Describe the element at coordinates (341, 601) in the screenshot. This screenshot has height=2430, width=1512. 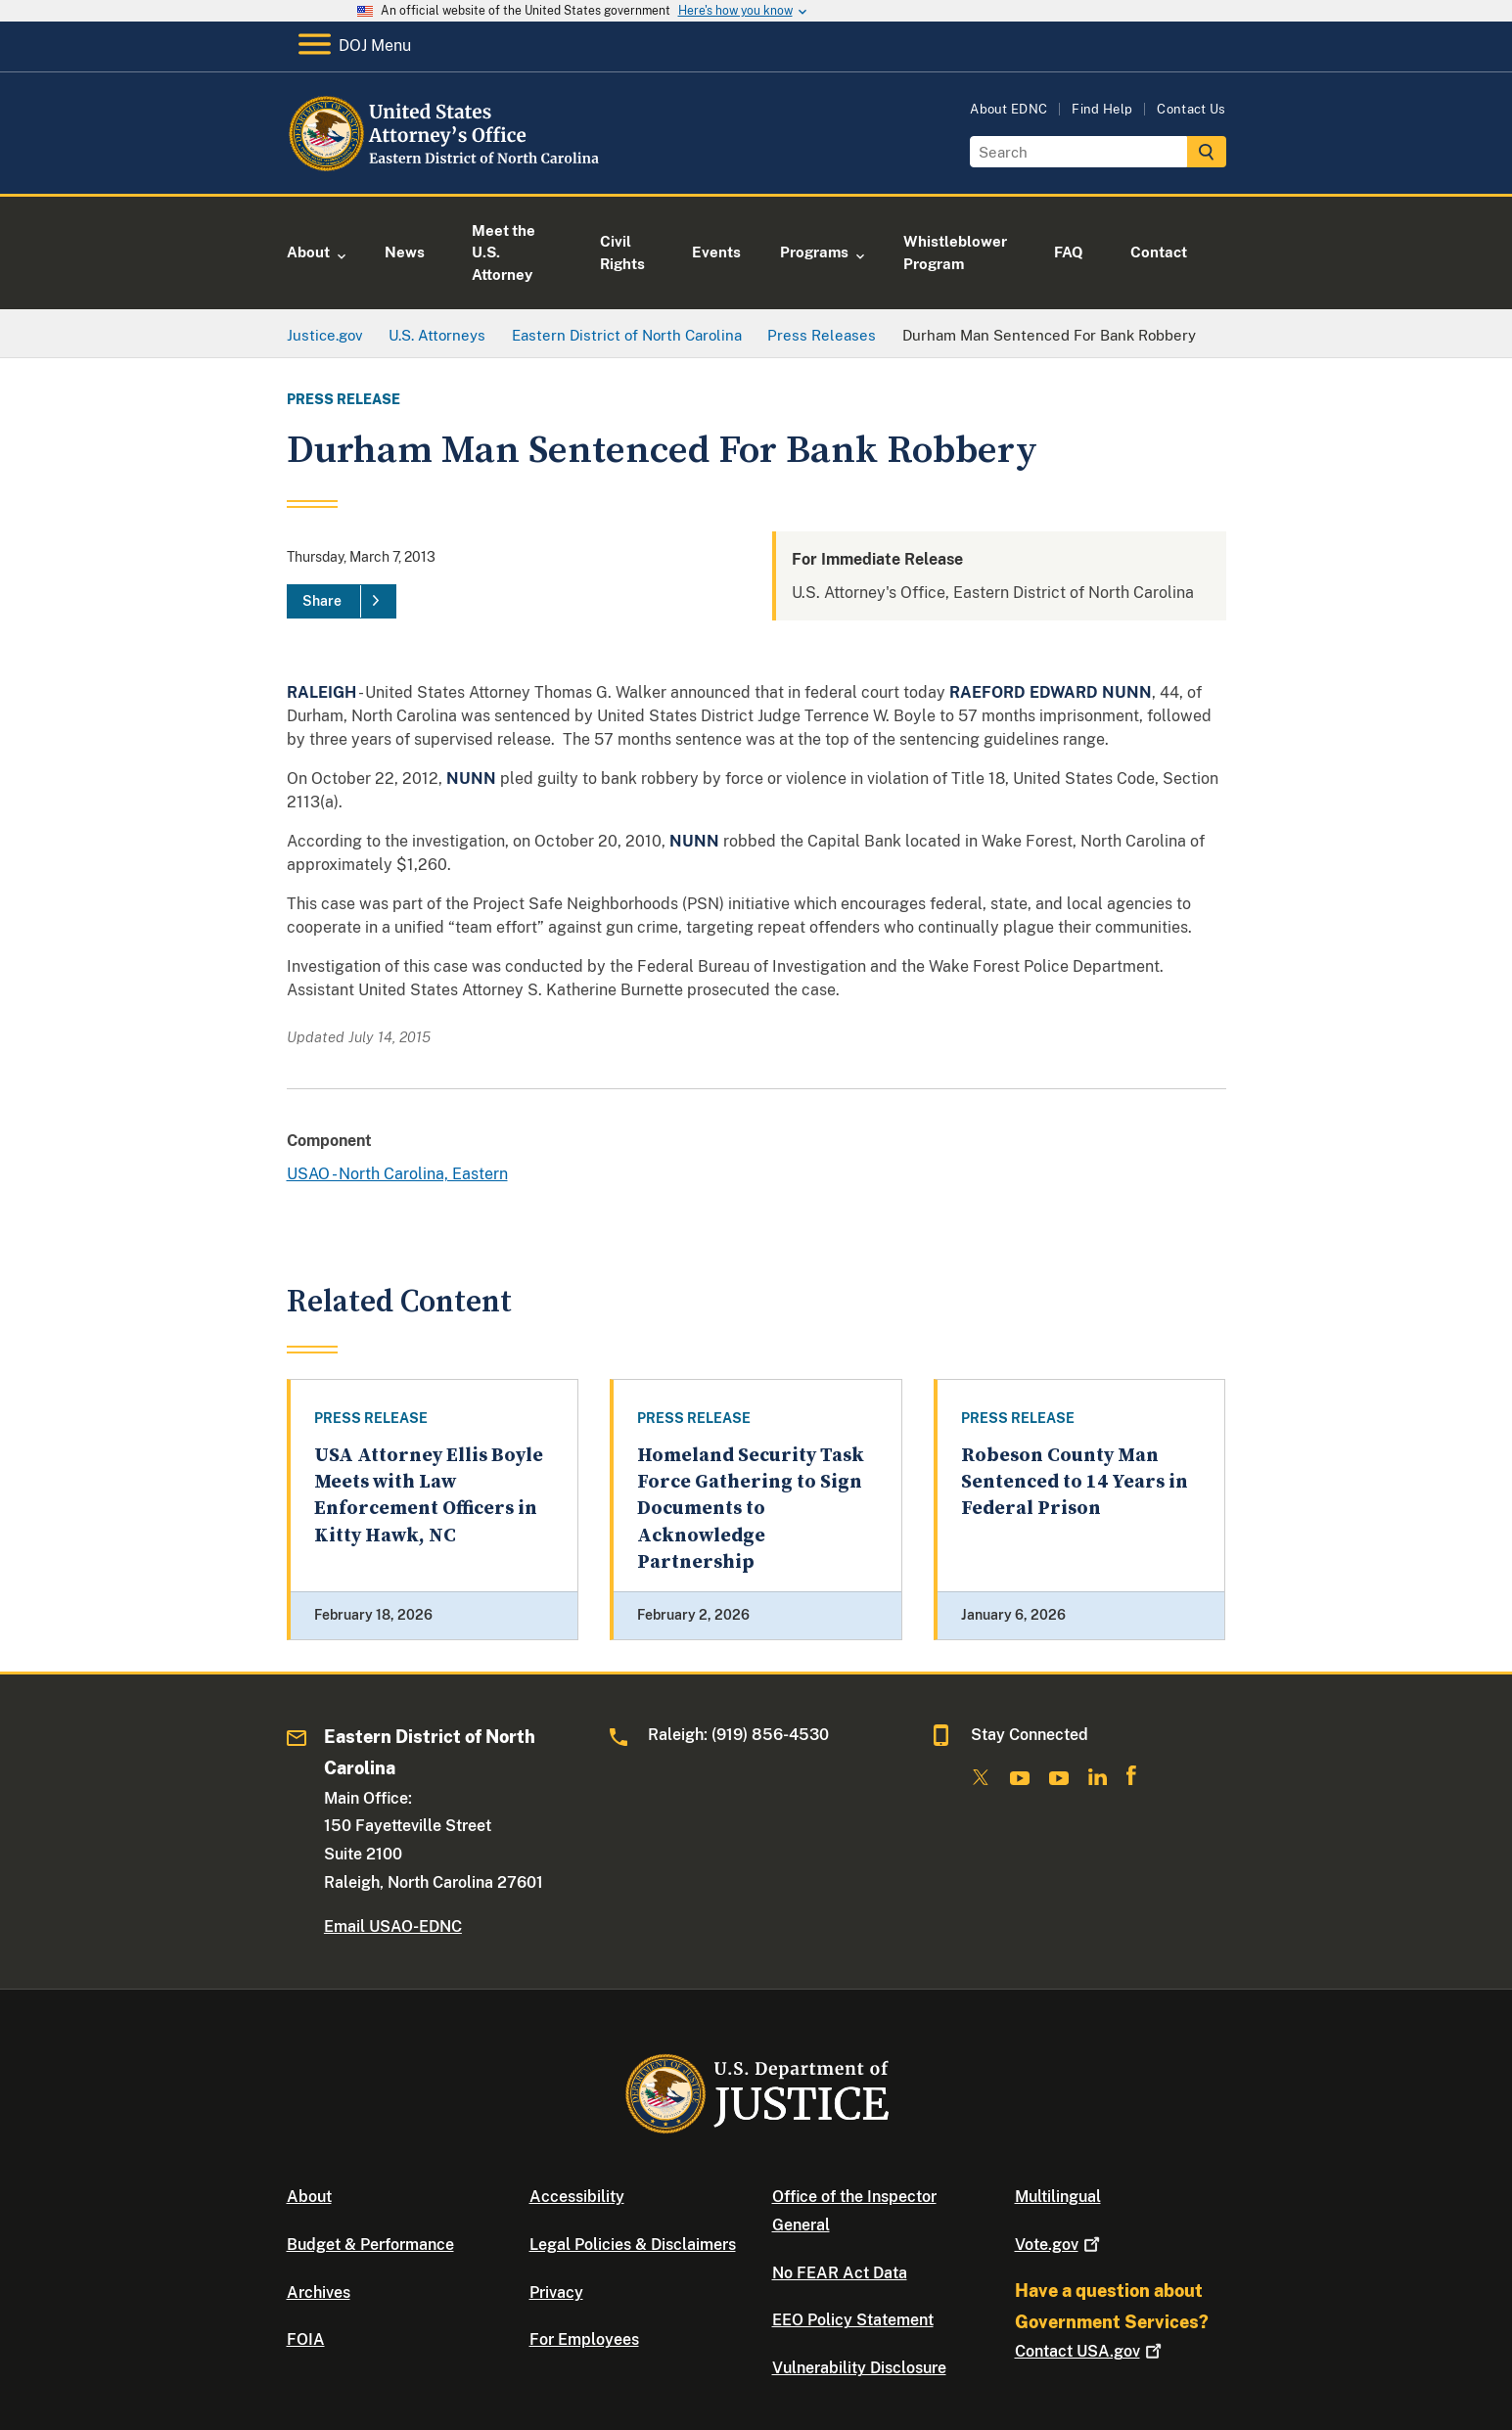
I see `[Share]` at that location.